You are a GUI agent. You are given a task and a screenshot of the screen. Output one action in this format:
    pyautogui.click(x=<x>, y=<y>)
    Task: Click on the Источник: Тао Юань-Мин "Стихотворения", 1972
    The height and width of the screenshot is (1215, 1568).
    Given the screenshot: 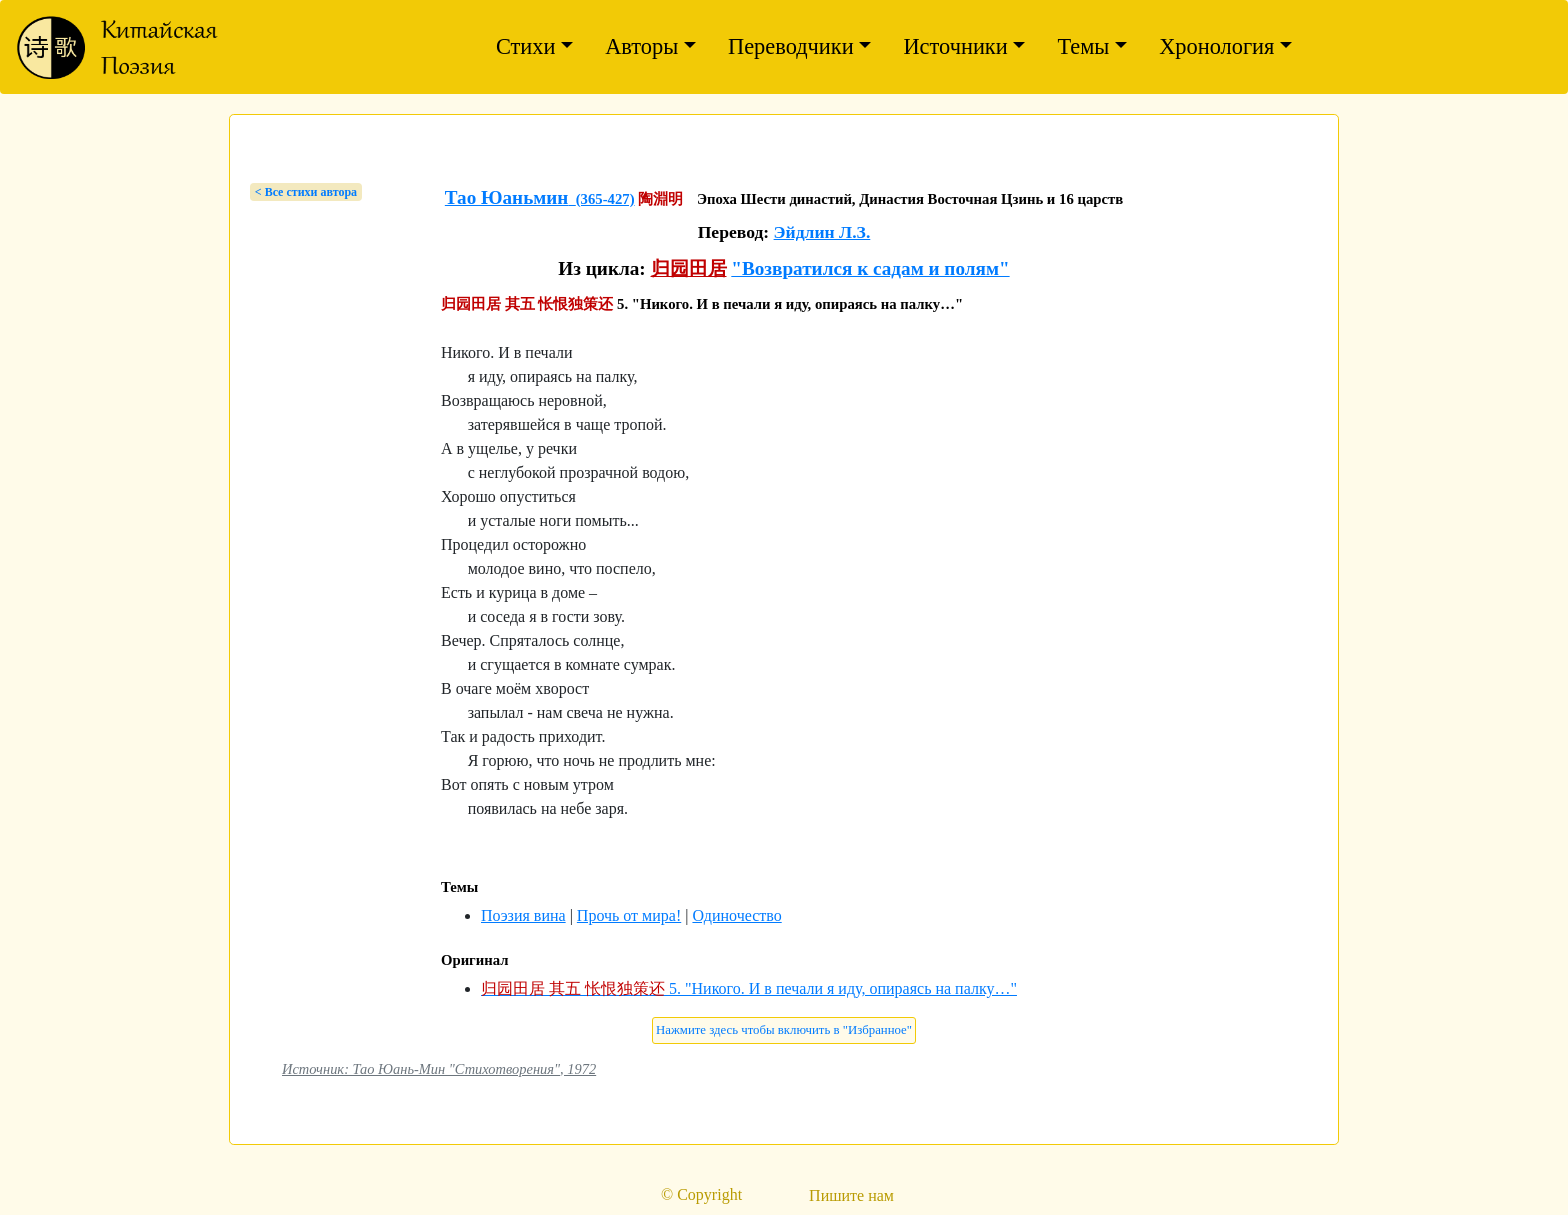 What is the action you would take?
    pyautogui.click(x=439, y=1069)
    